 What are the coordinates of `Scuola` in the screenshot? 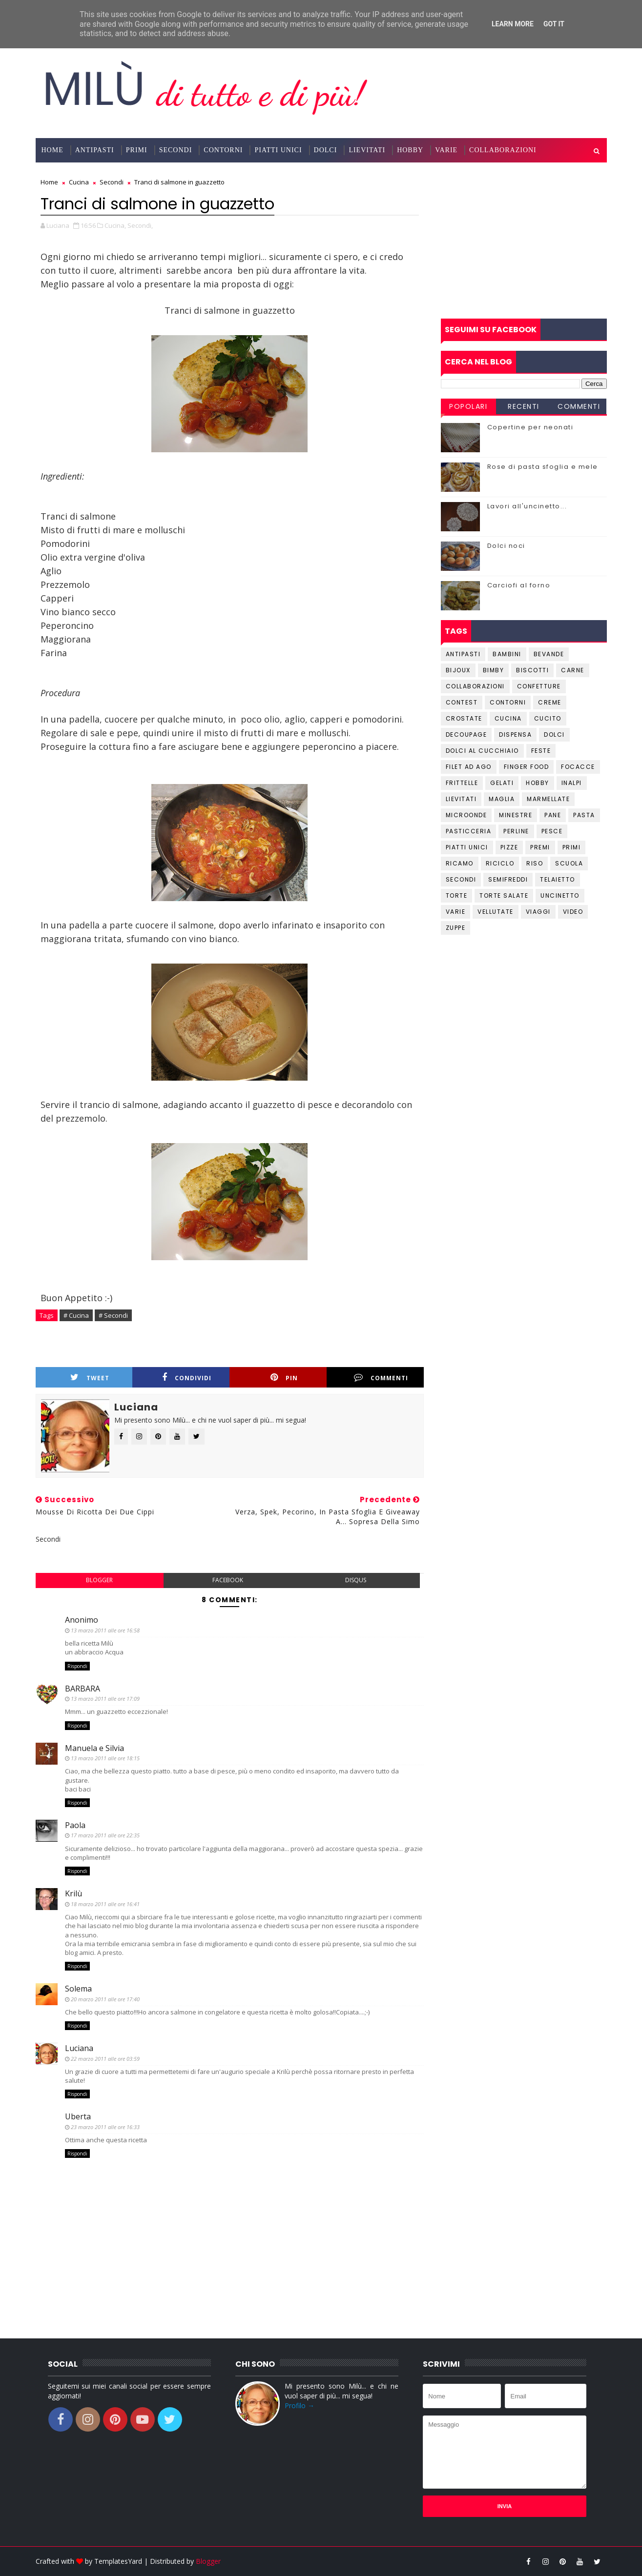 It's located at (569, 863).